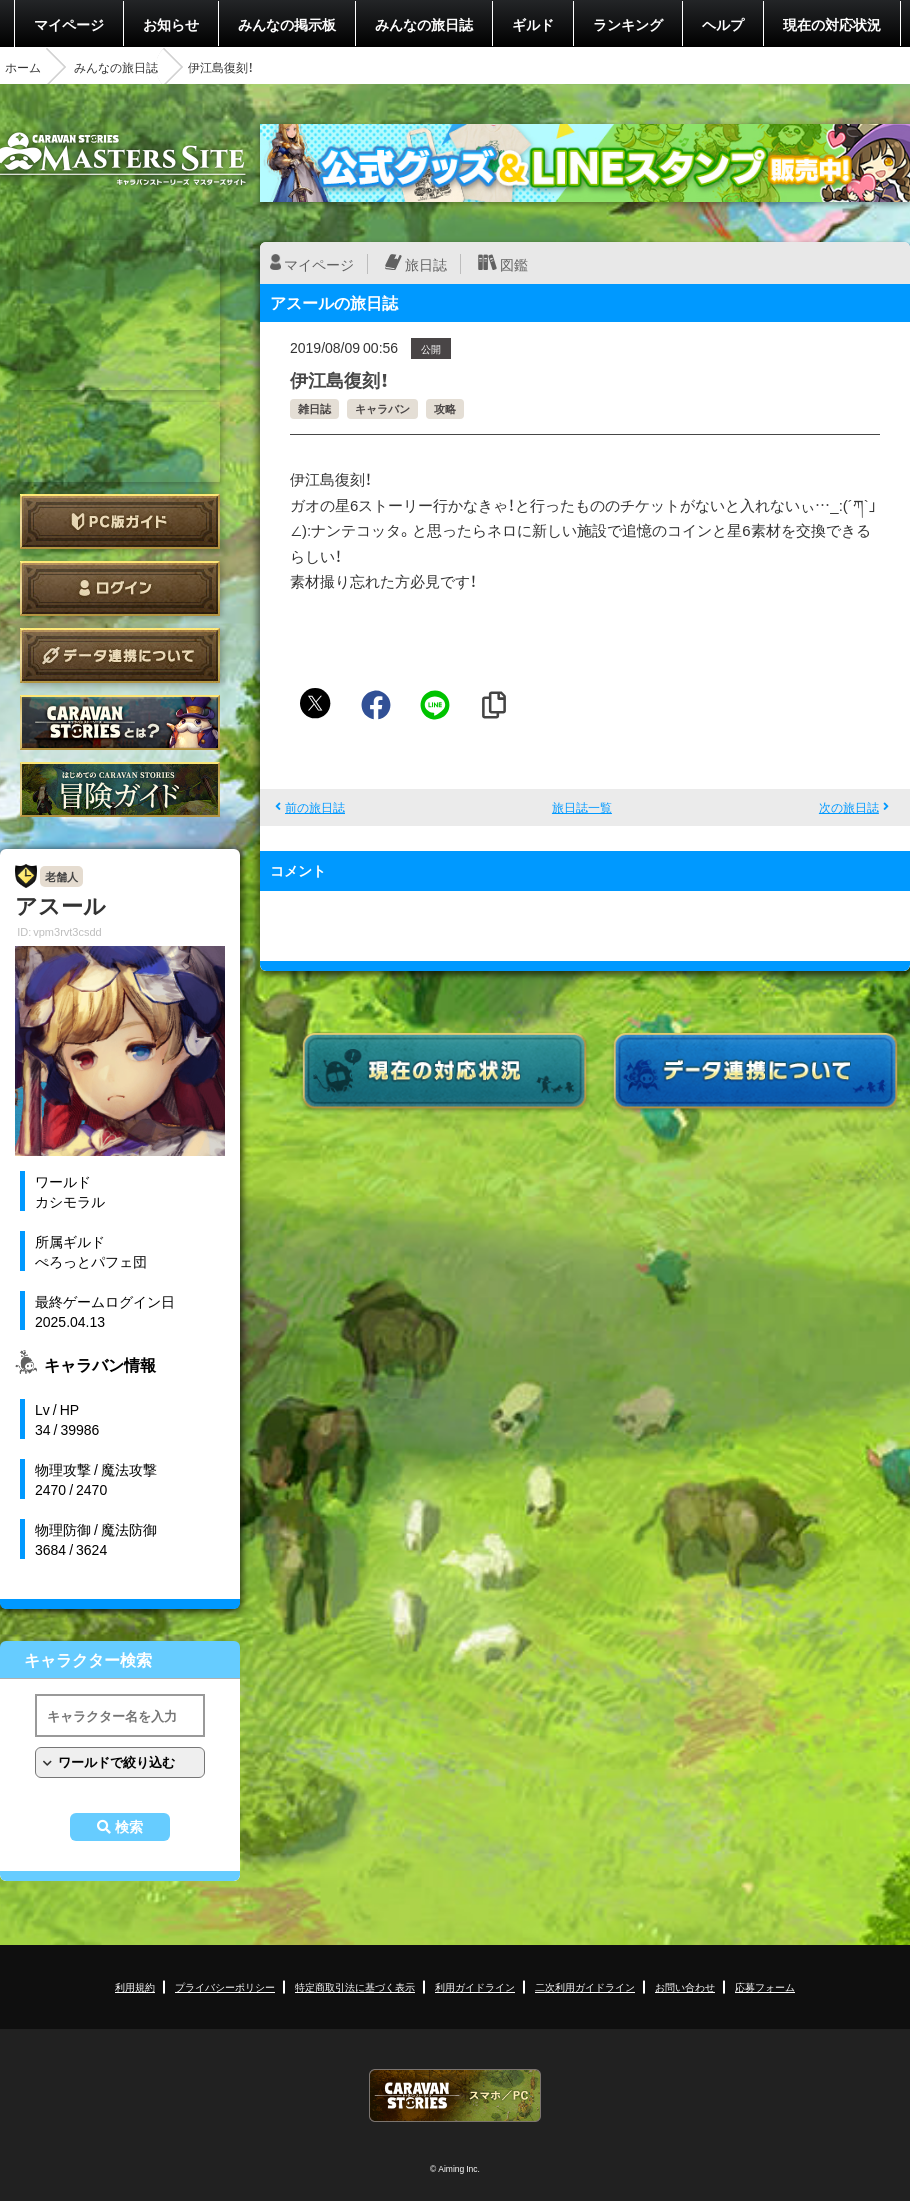 Image resolution: width=910 pixels, height=2201 pixels. What do you see at coordinates (424, 24) in the screenshot?
I see `みんなの旅日誌` at bounding box center [424, 24].